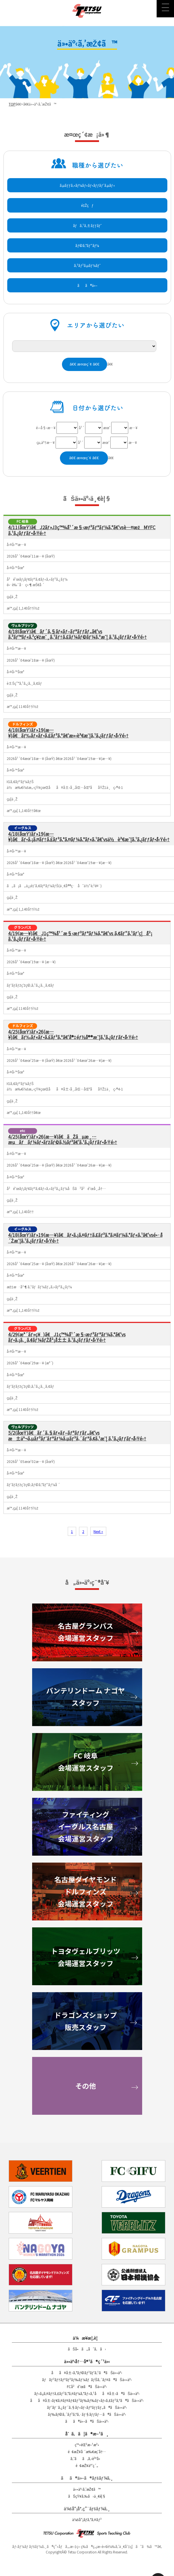 The height and width of the screenshot is (2576, 174). I want to click on ã‚³ãƒ³ã‚µãƒ¼ãƒˆ, so click(87, 265).